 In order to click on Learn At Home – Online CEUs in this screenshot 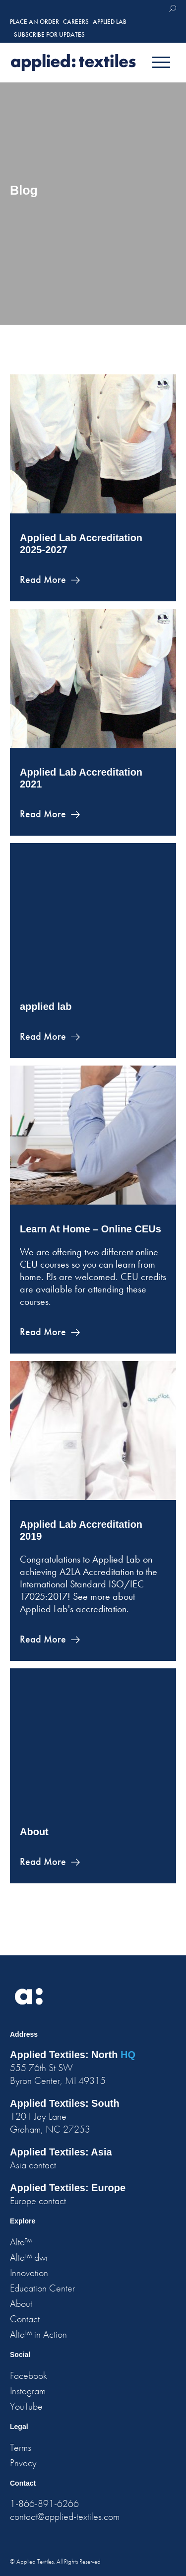, I will do `click(90, 1228)`.